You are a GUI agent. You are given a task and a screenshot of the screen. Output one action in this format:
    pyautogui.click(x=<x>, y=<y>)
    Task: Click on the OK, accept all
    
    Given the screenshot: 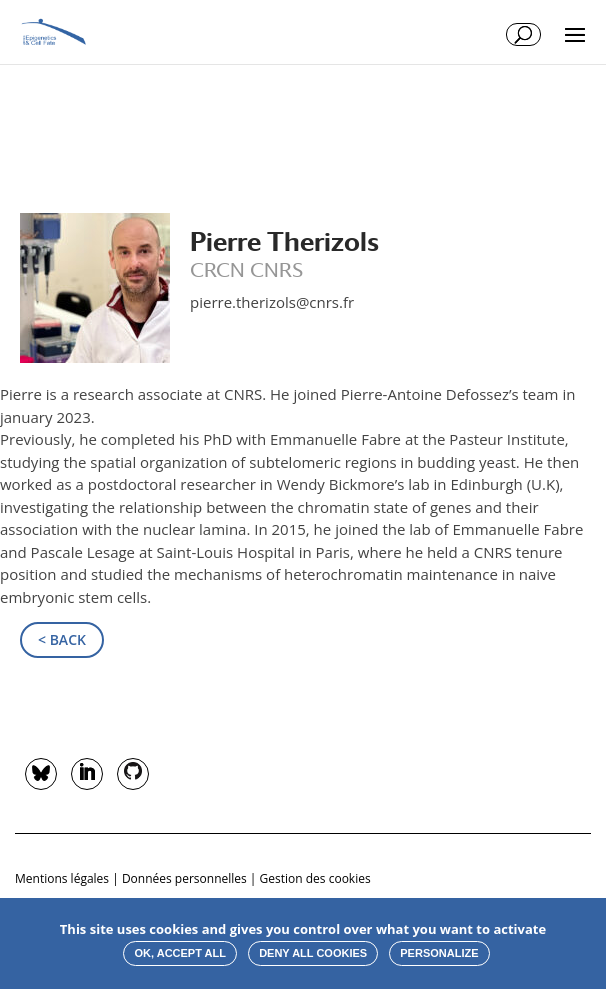 What is the action you would take?
    pyautogui.click(x=179, y=953)
    